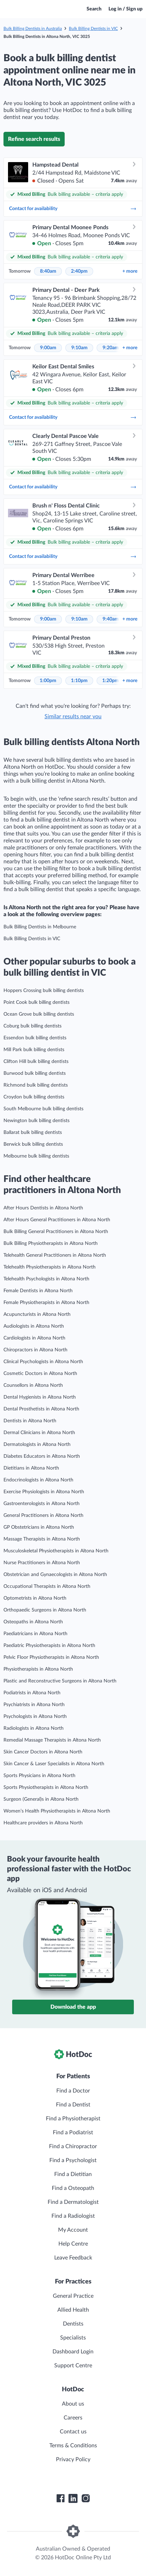 The width and height of the screenshot is (146, 2576). Describe the element at coordinates (41, 1503) in the screenshot. I see `Gastroenterologists in Altona North` at that location.